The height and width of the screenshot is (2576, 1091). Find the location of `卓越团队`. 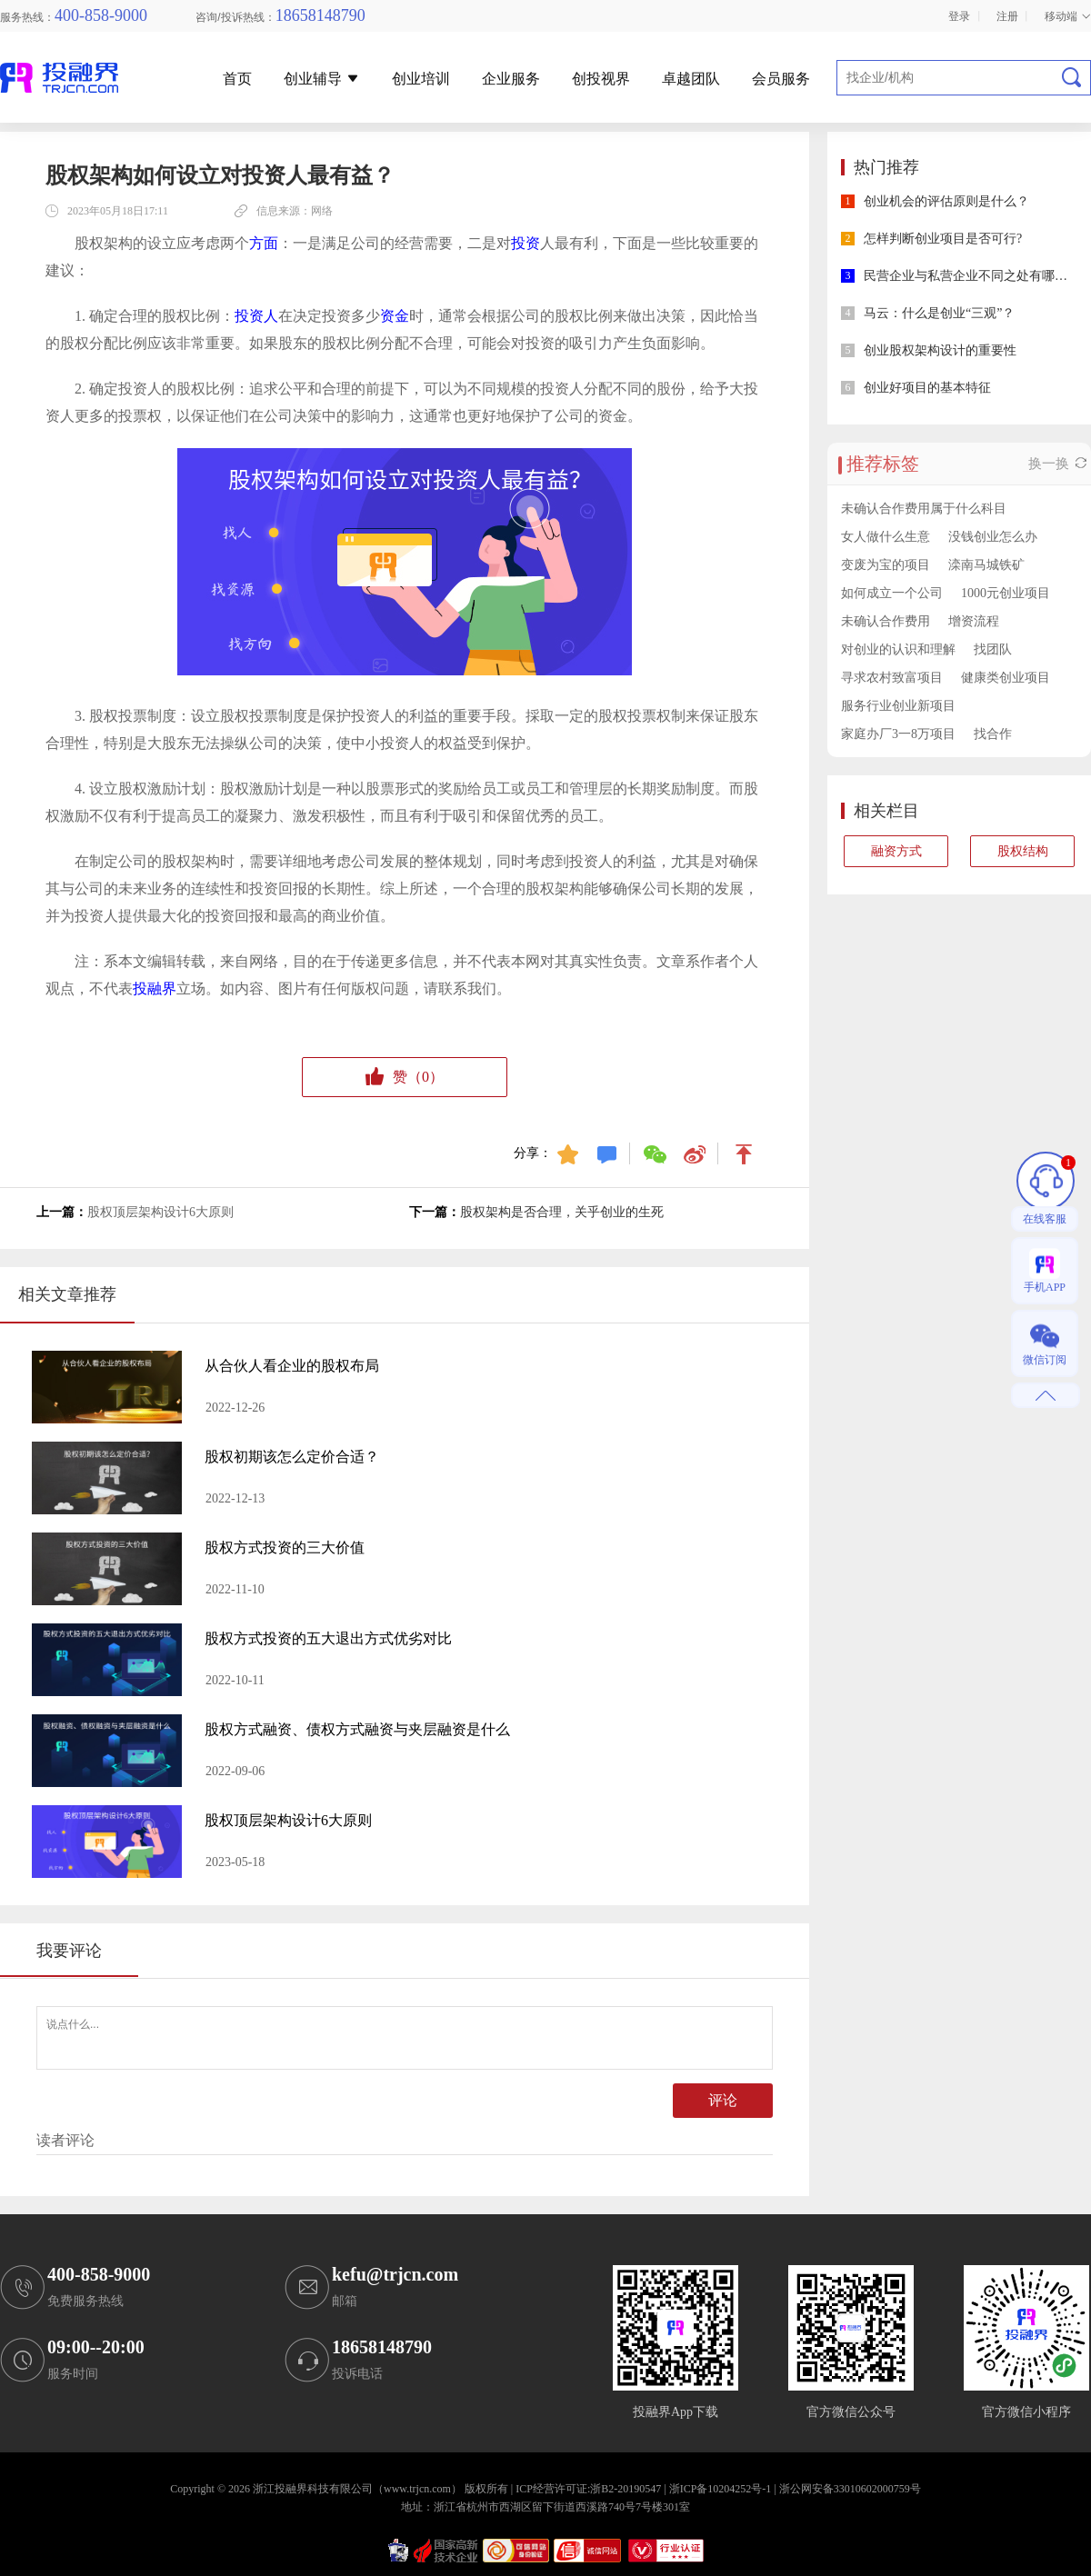

卓越团队 is located at coordinates (691, 79).